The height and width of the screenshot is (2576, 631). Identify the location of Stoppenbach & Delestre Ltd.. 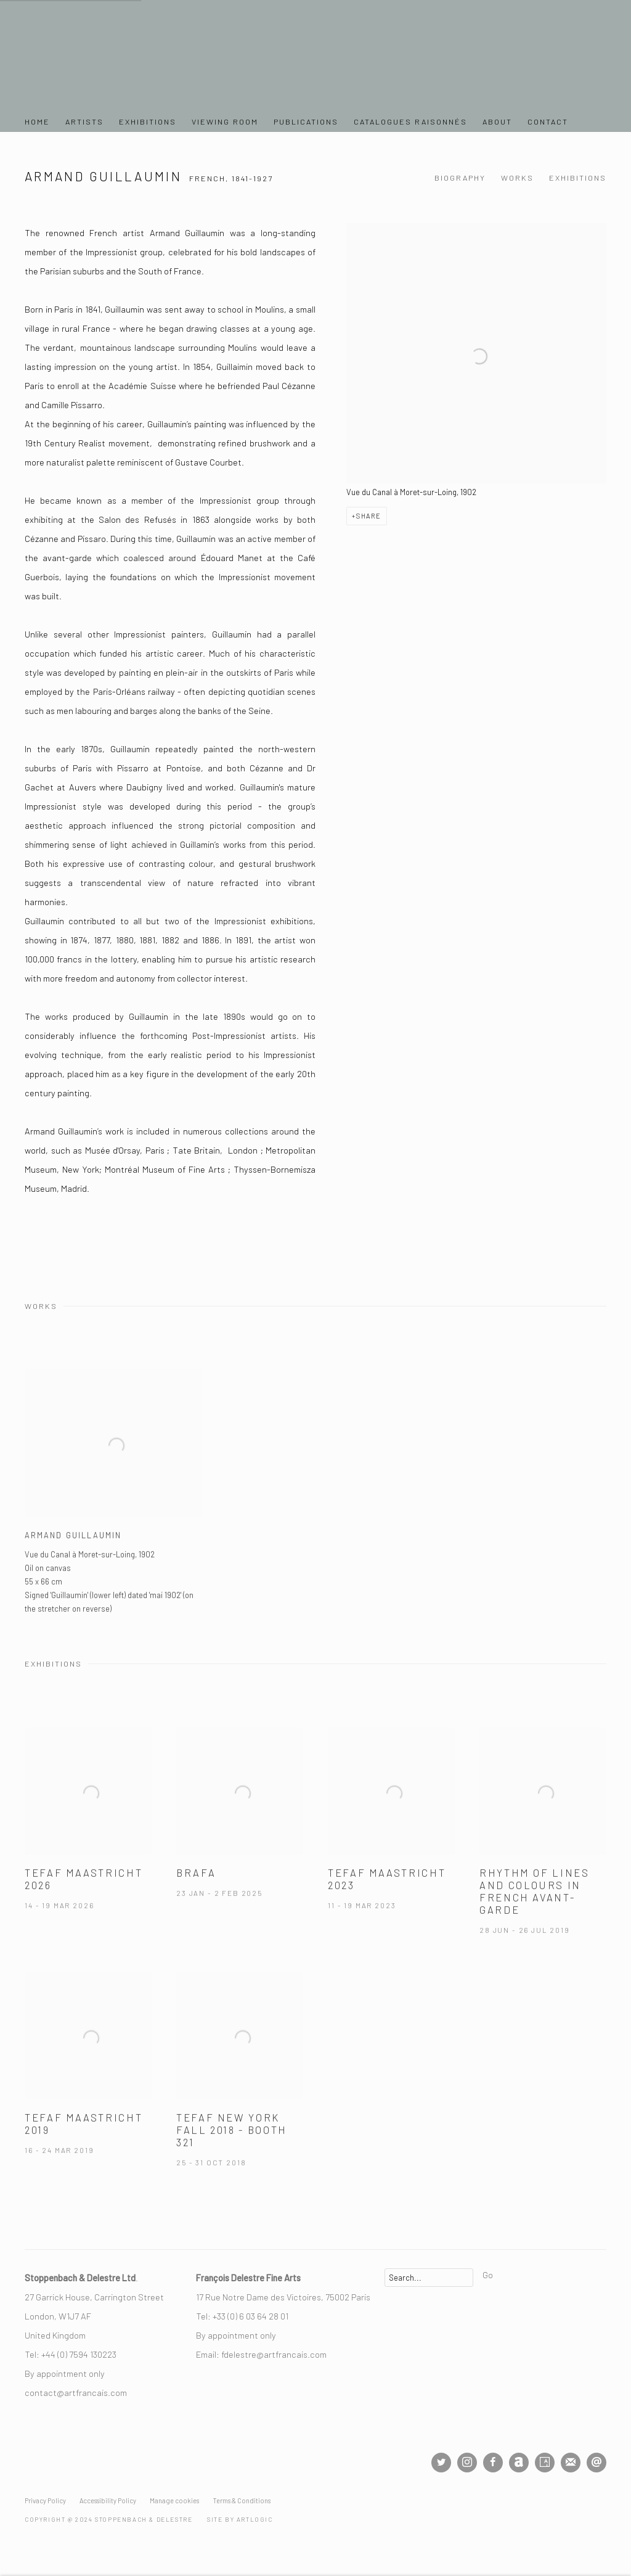
(111, 59).